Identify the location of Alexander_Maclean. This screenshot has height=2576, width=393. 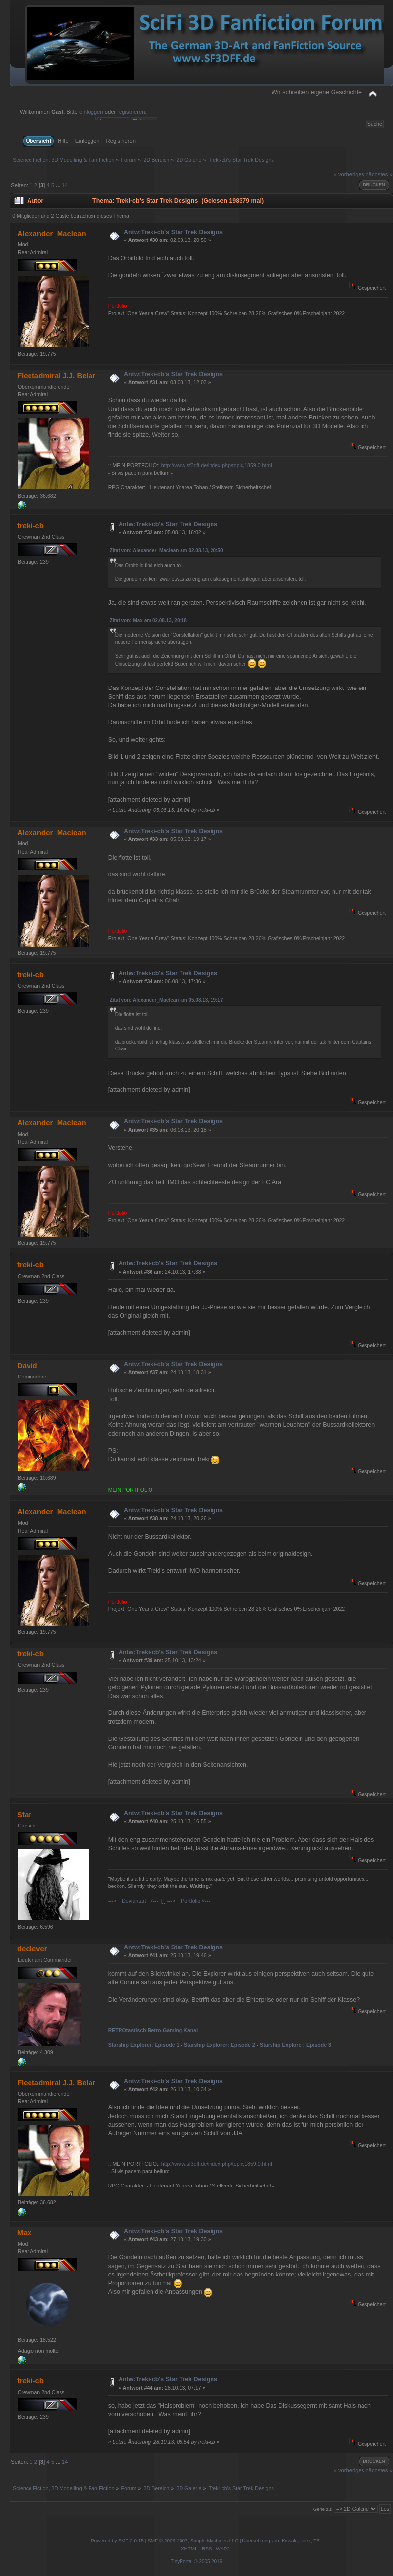
(51, 233).